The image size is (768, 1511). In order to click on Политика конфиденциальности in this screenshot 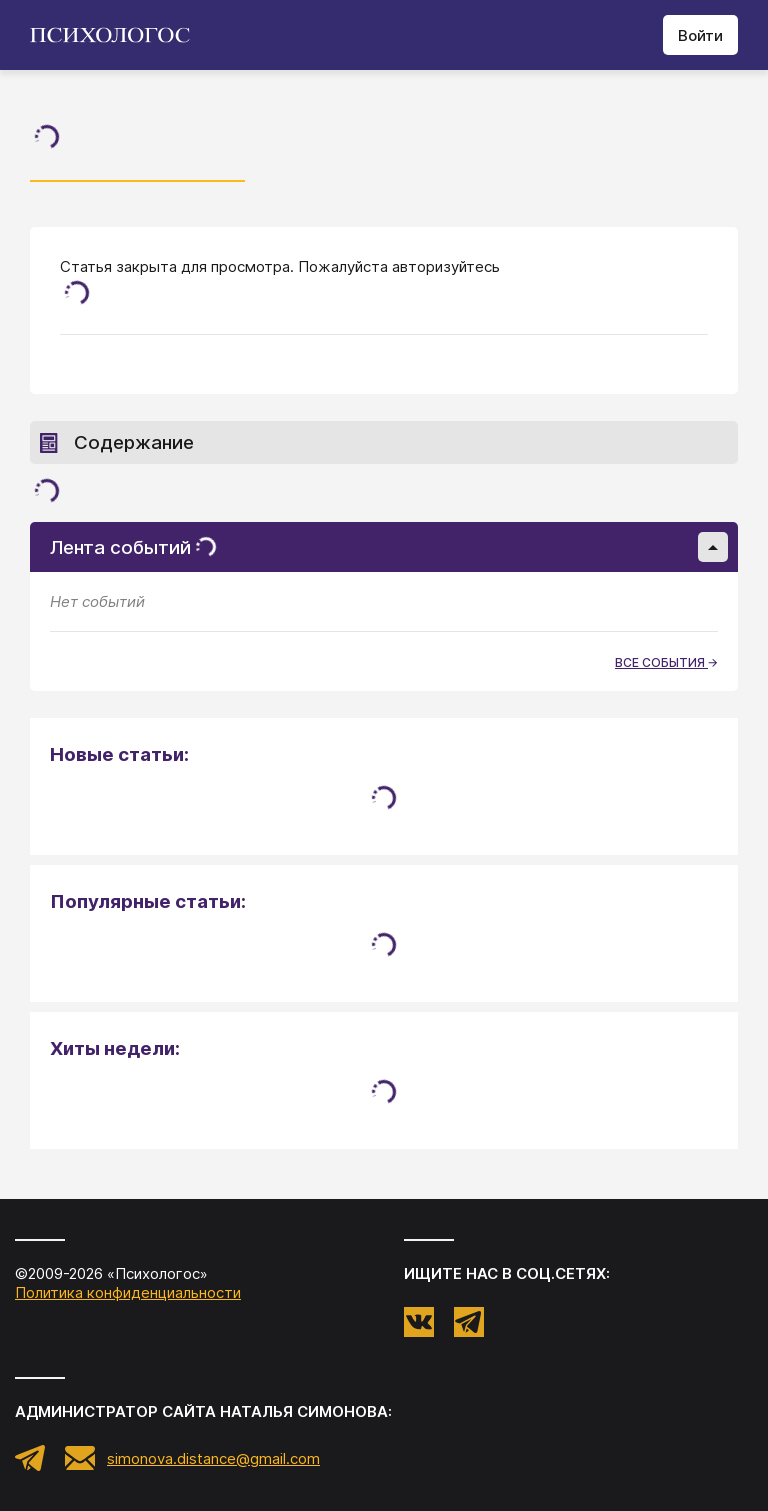, I will do `click(128, 1292)`.